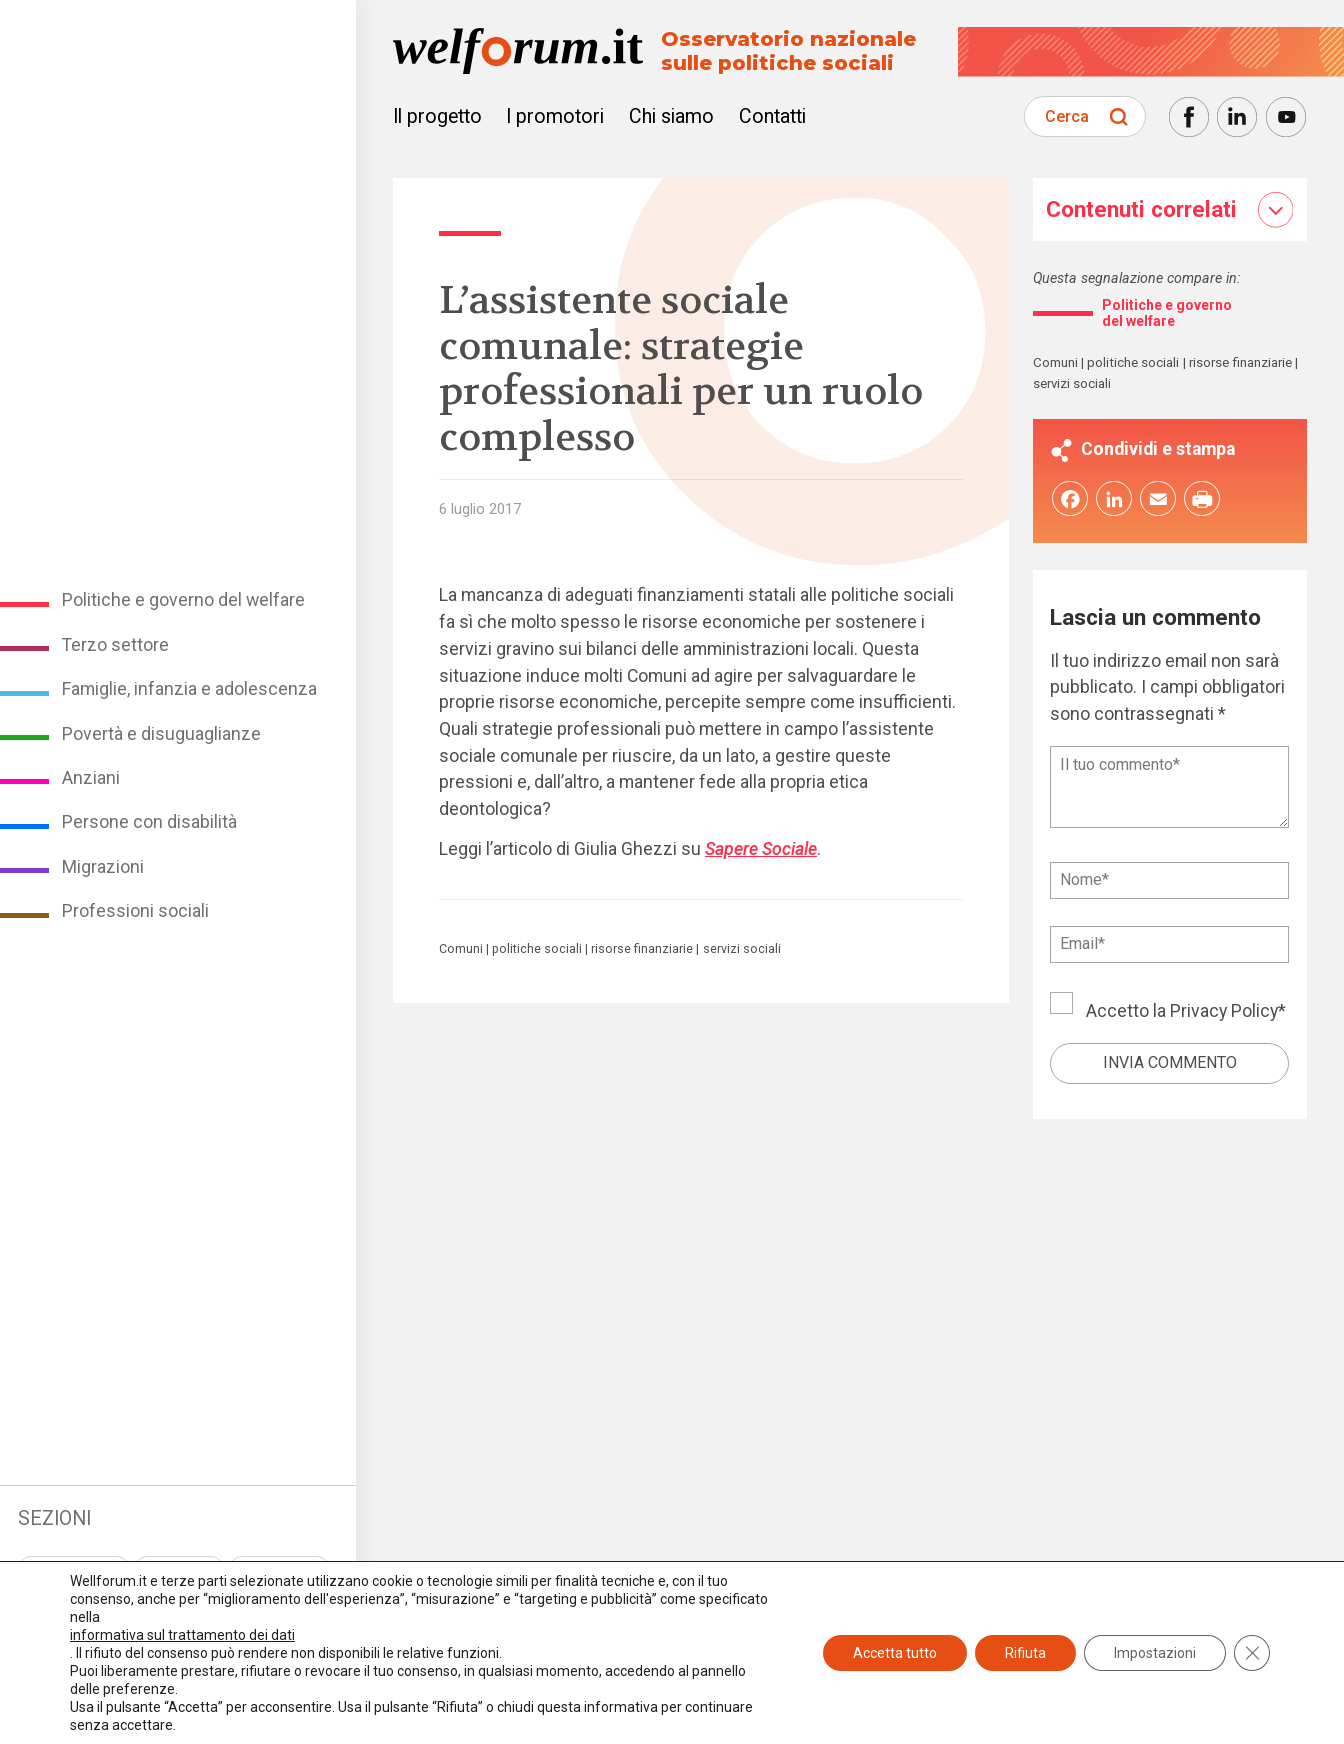  What do you see at coordinates (115, 645) in the screenshot?
I see `Terzo settore` at bounding box center [115, 645].